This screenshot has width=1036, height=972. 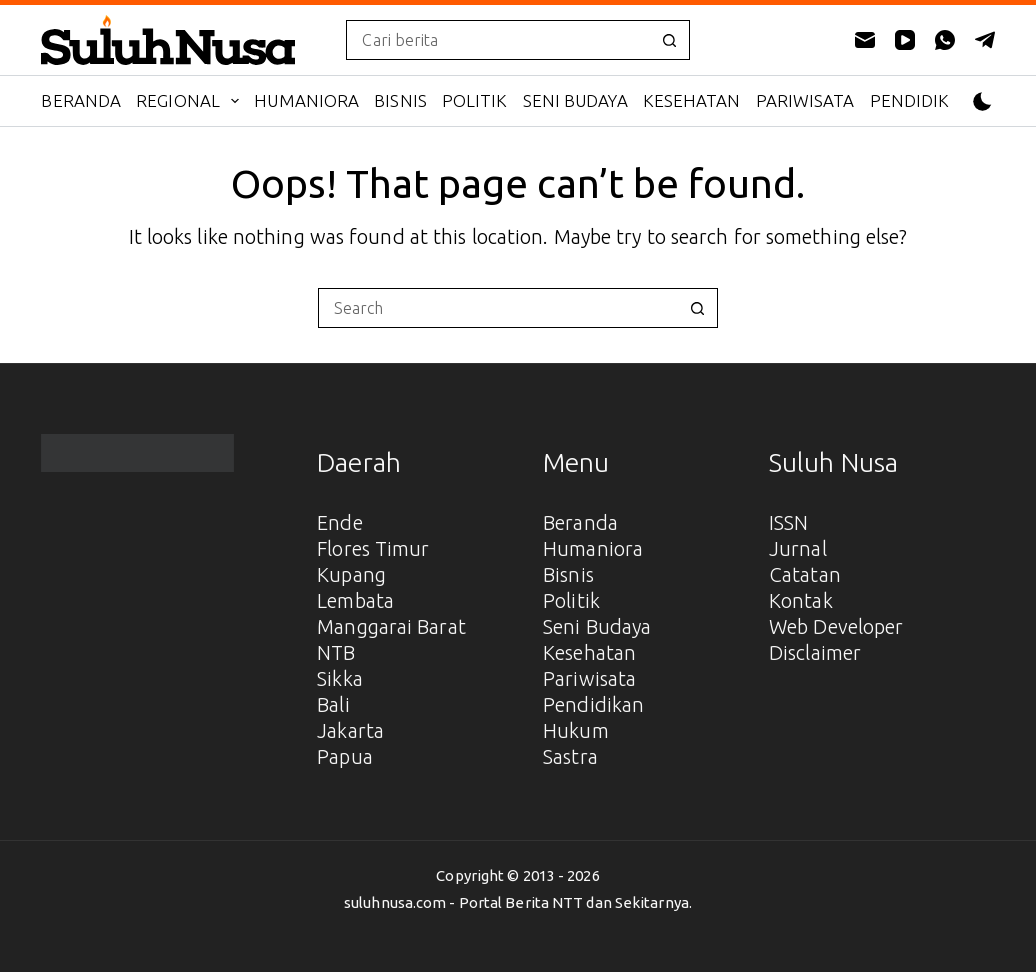 What do you see at coordinates (336, 652) in the screenshot?
I see `NTB` at bounding box center [336, 652].